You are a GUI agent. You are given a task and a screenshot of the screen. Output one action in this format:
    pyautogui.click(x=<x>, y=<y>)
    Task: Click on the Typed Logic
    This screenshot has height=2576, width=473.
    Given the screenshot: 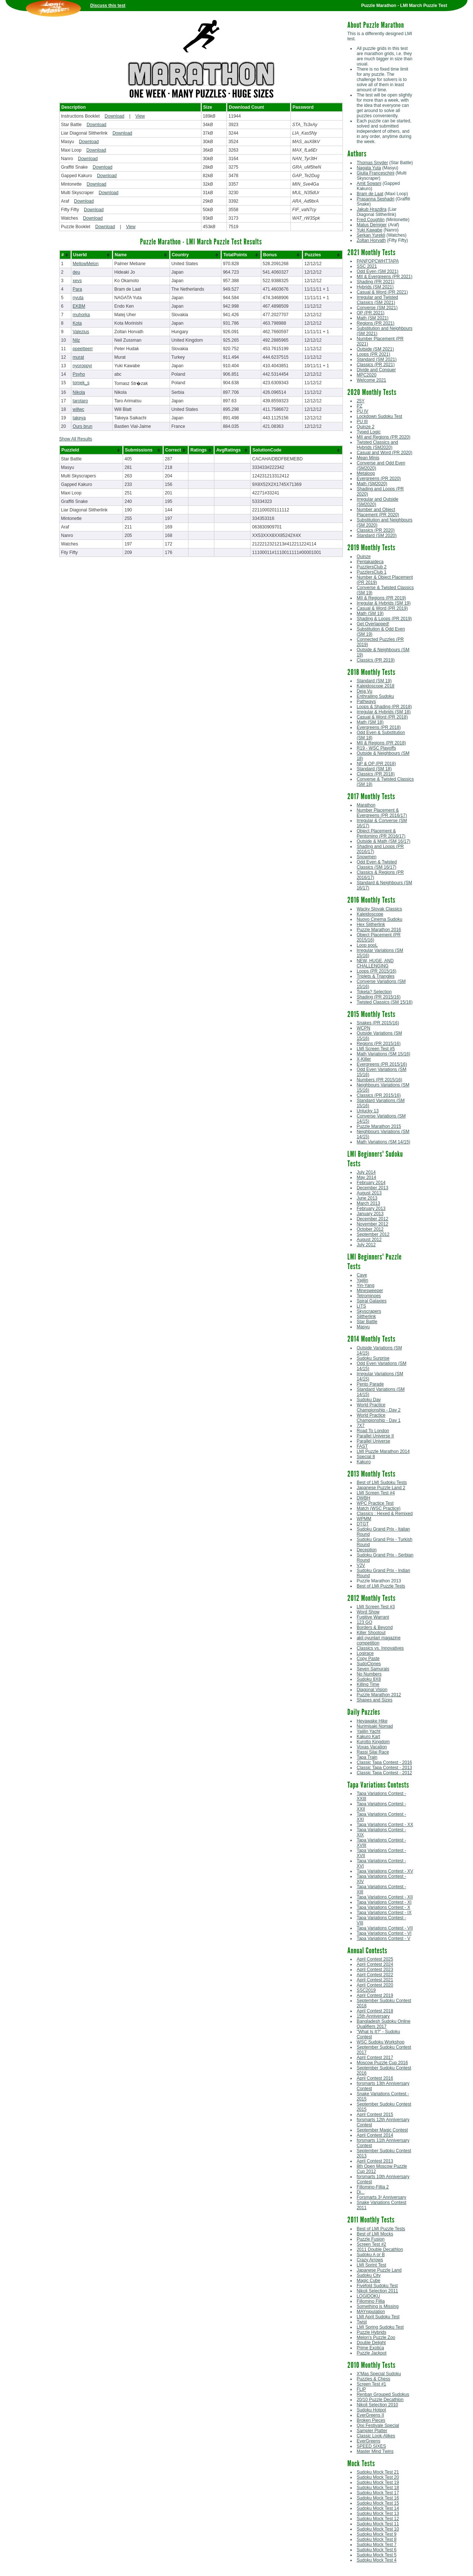 What is the action you would take?
    pyautogui.click(x=369, y=432)
    